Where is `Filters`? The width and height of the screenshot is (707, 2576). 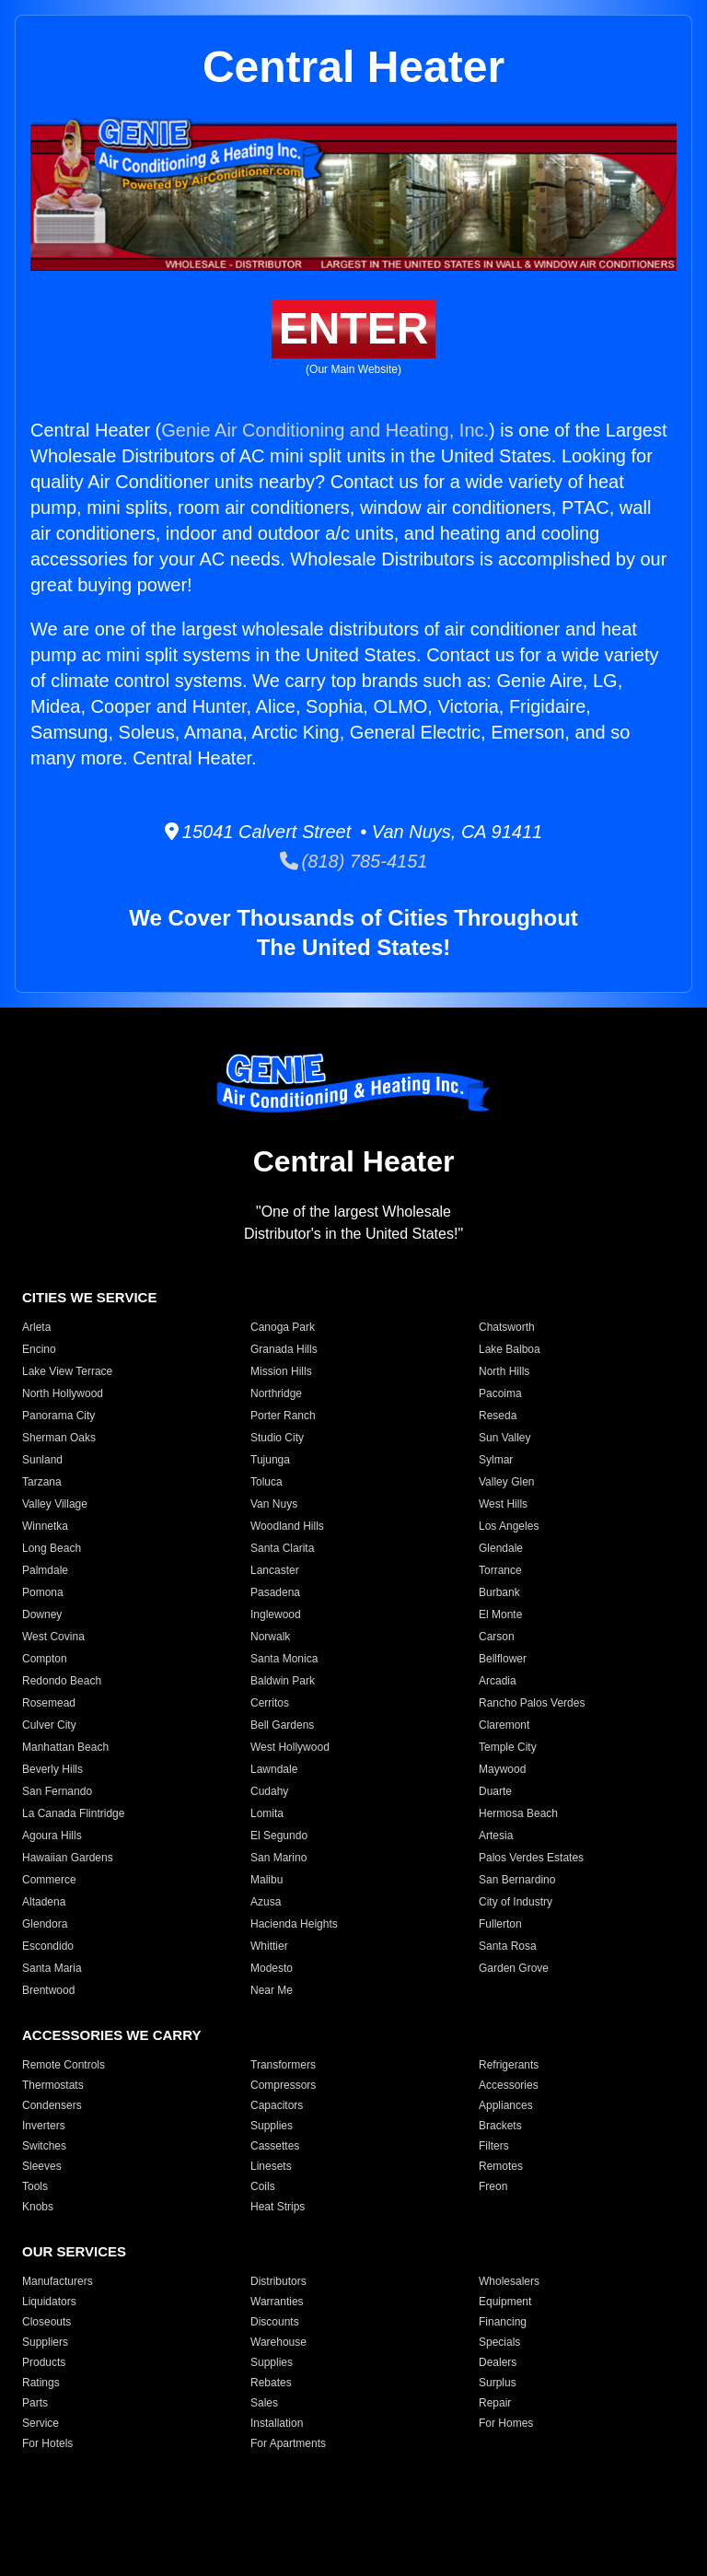 Filters is located at coordinates (494, 2145).